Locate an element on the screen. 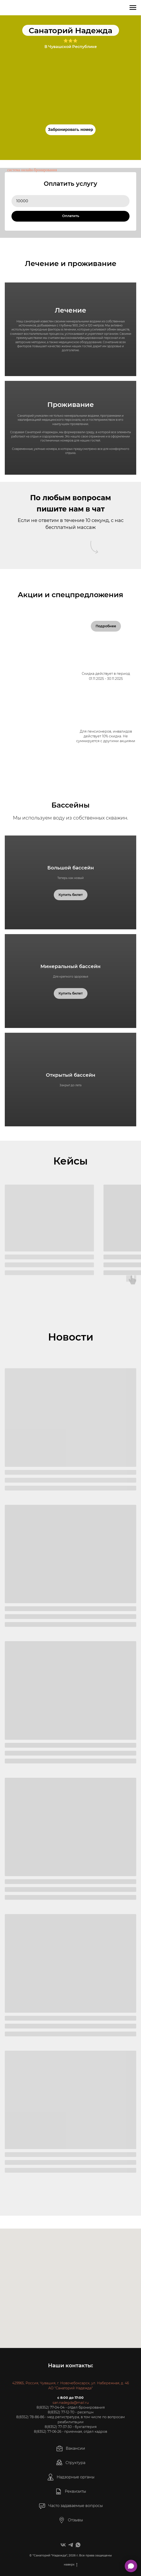  наверх is located at coordinates (70, 2564).